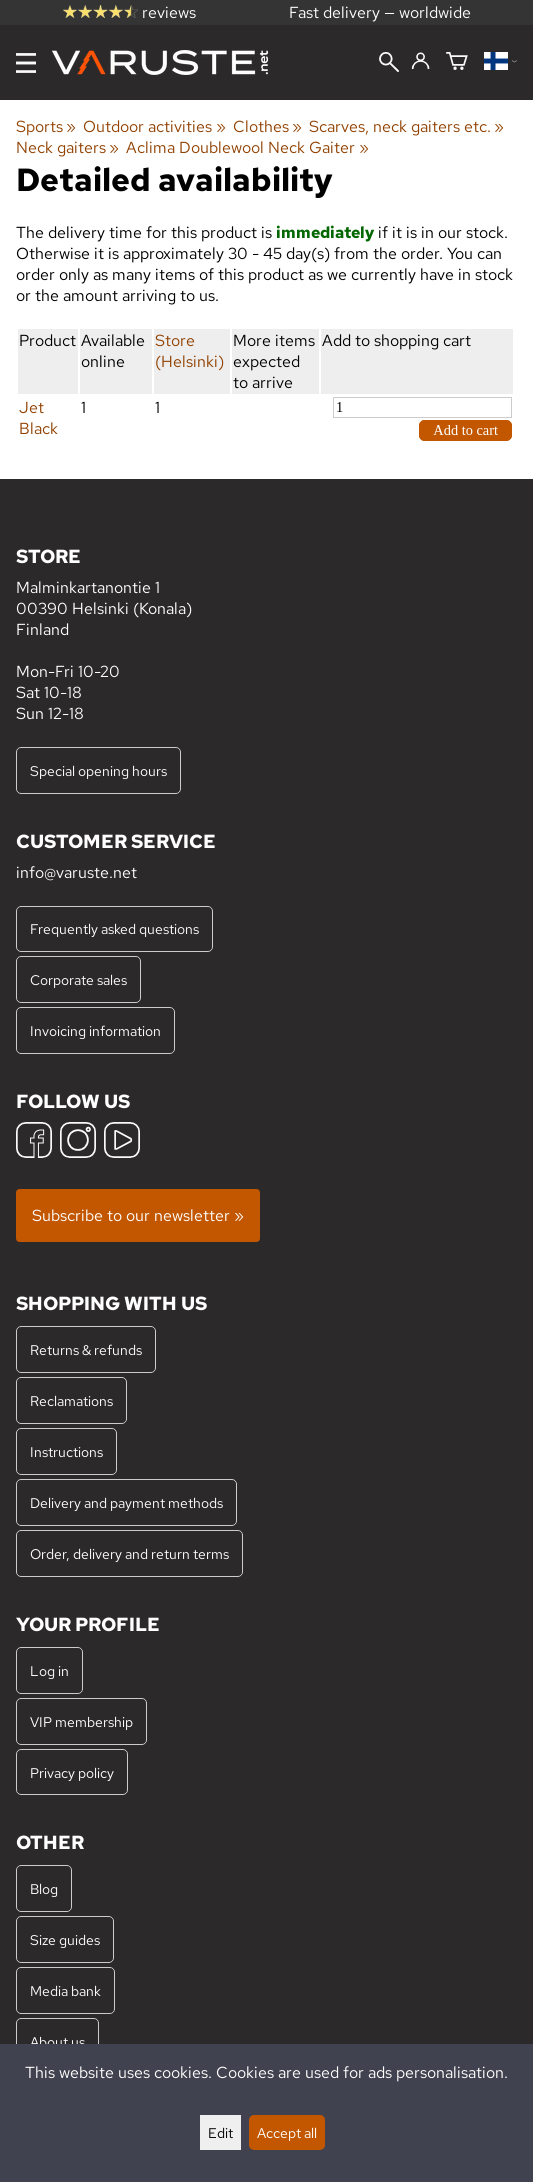  I want to click on info@varuste.net, so click(76, 872).